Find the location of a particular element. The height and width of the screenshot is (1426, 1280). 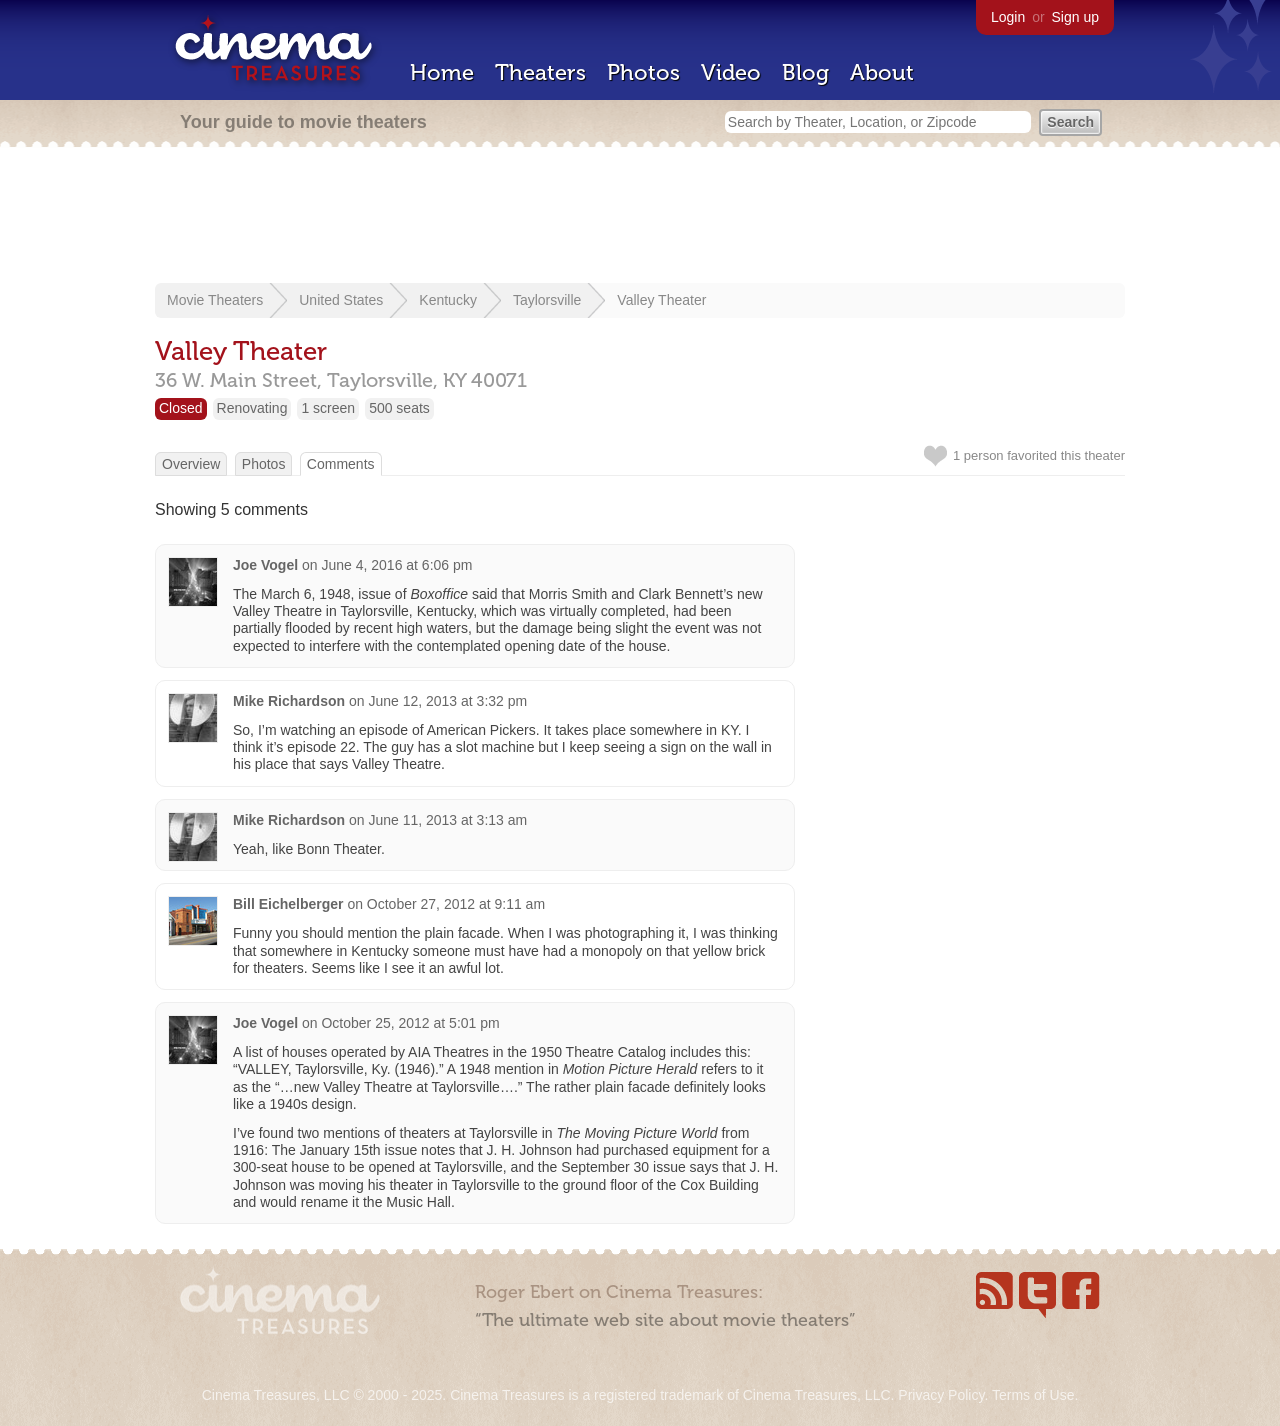

June 12, 2013 at 3:32 pm is located at coordinates (447, 701).